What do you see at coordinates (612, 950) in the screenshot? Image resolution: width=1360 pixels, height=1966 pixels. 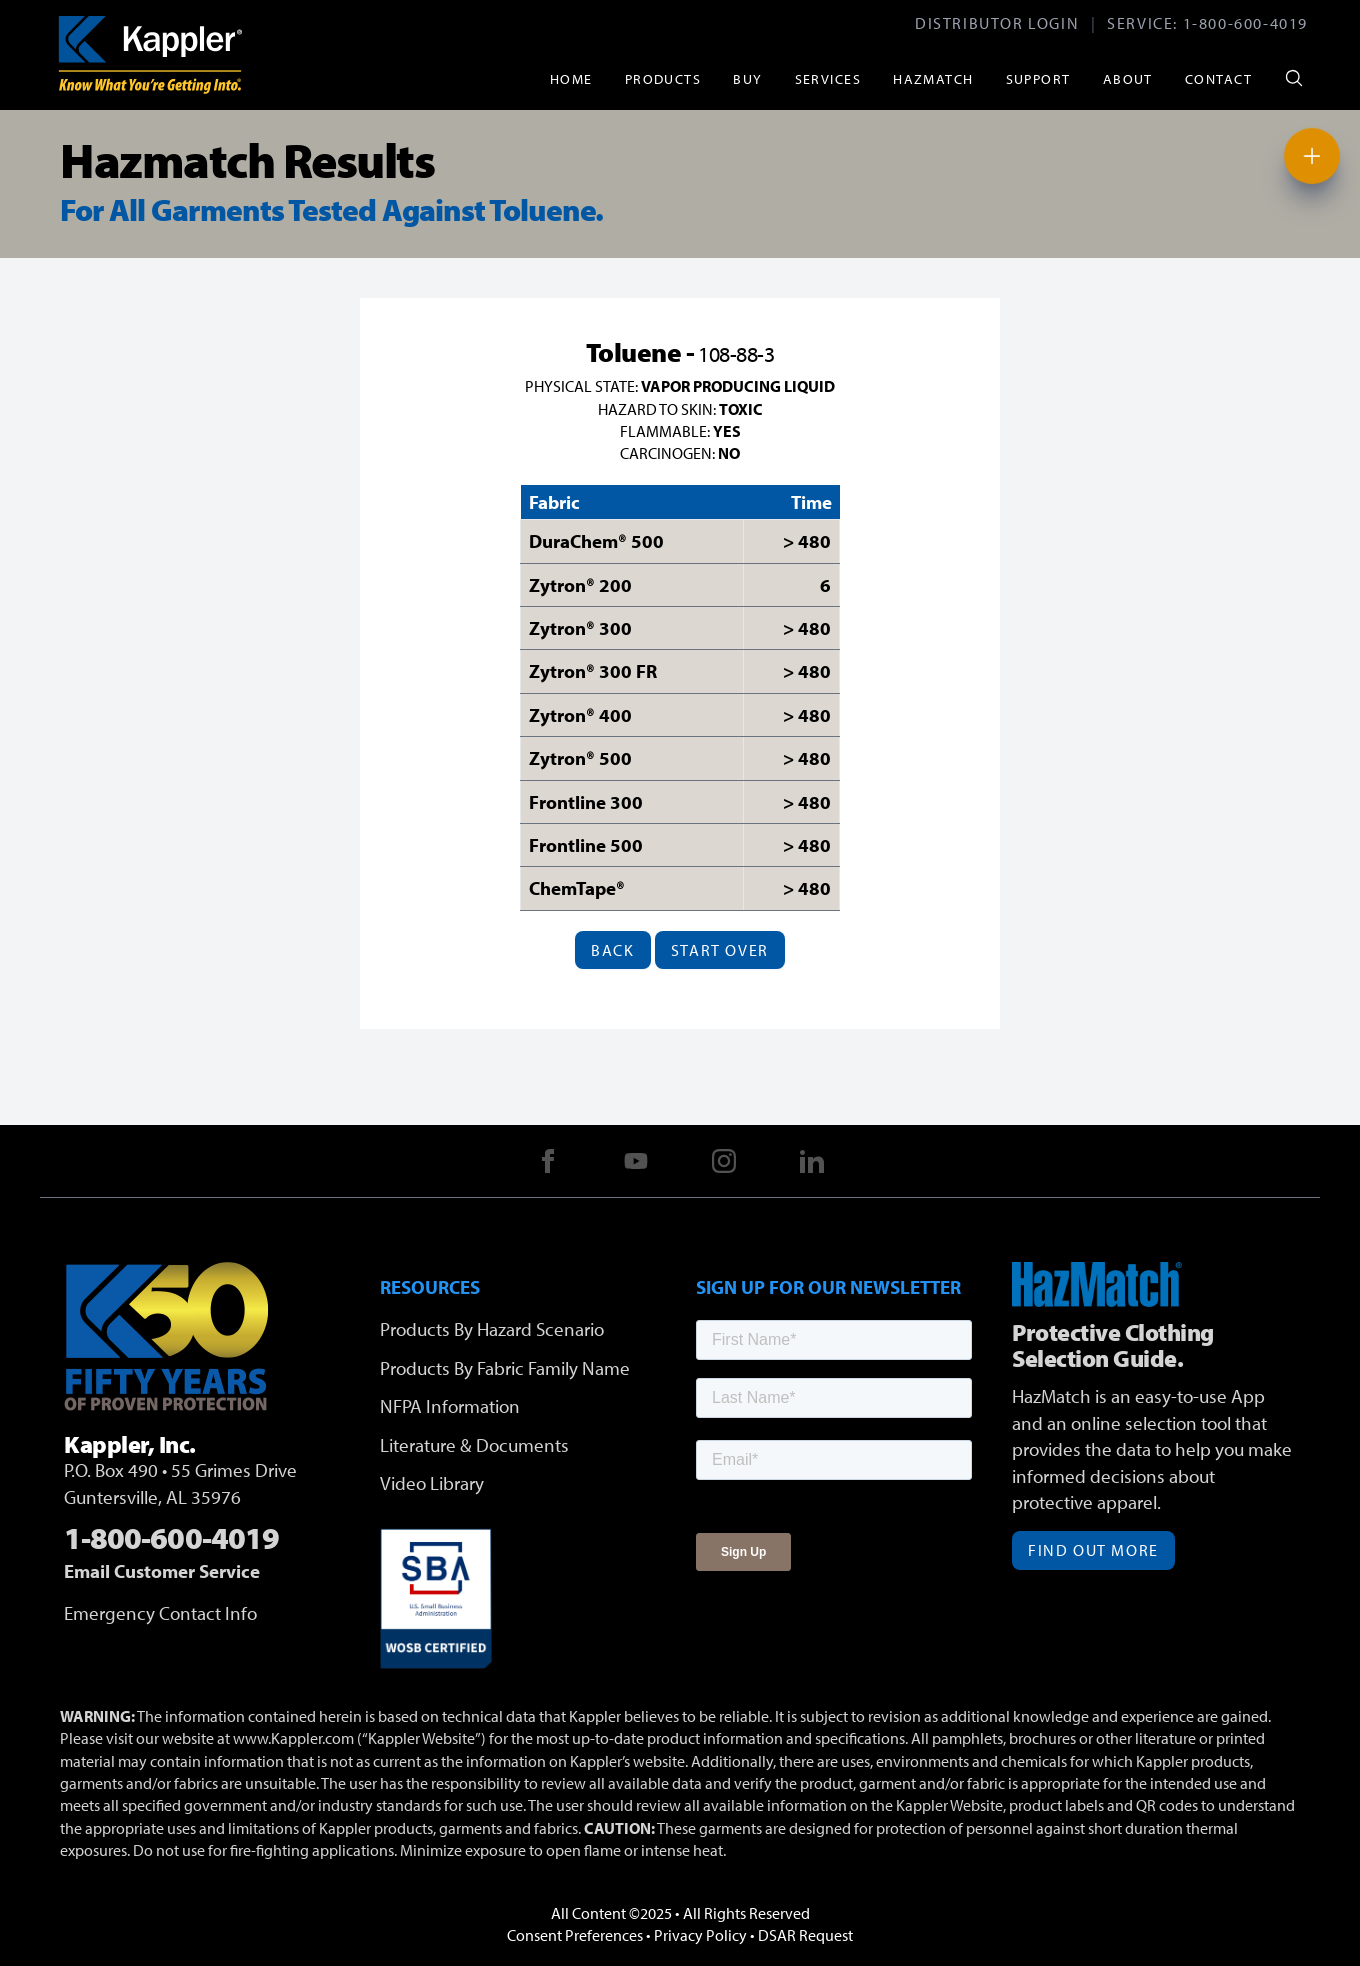 I see `Back` at bounding box center [612, 950].